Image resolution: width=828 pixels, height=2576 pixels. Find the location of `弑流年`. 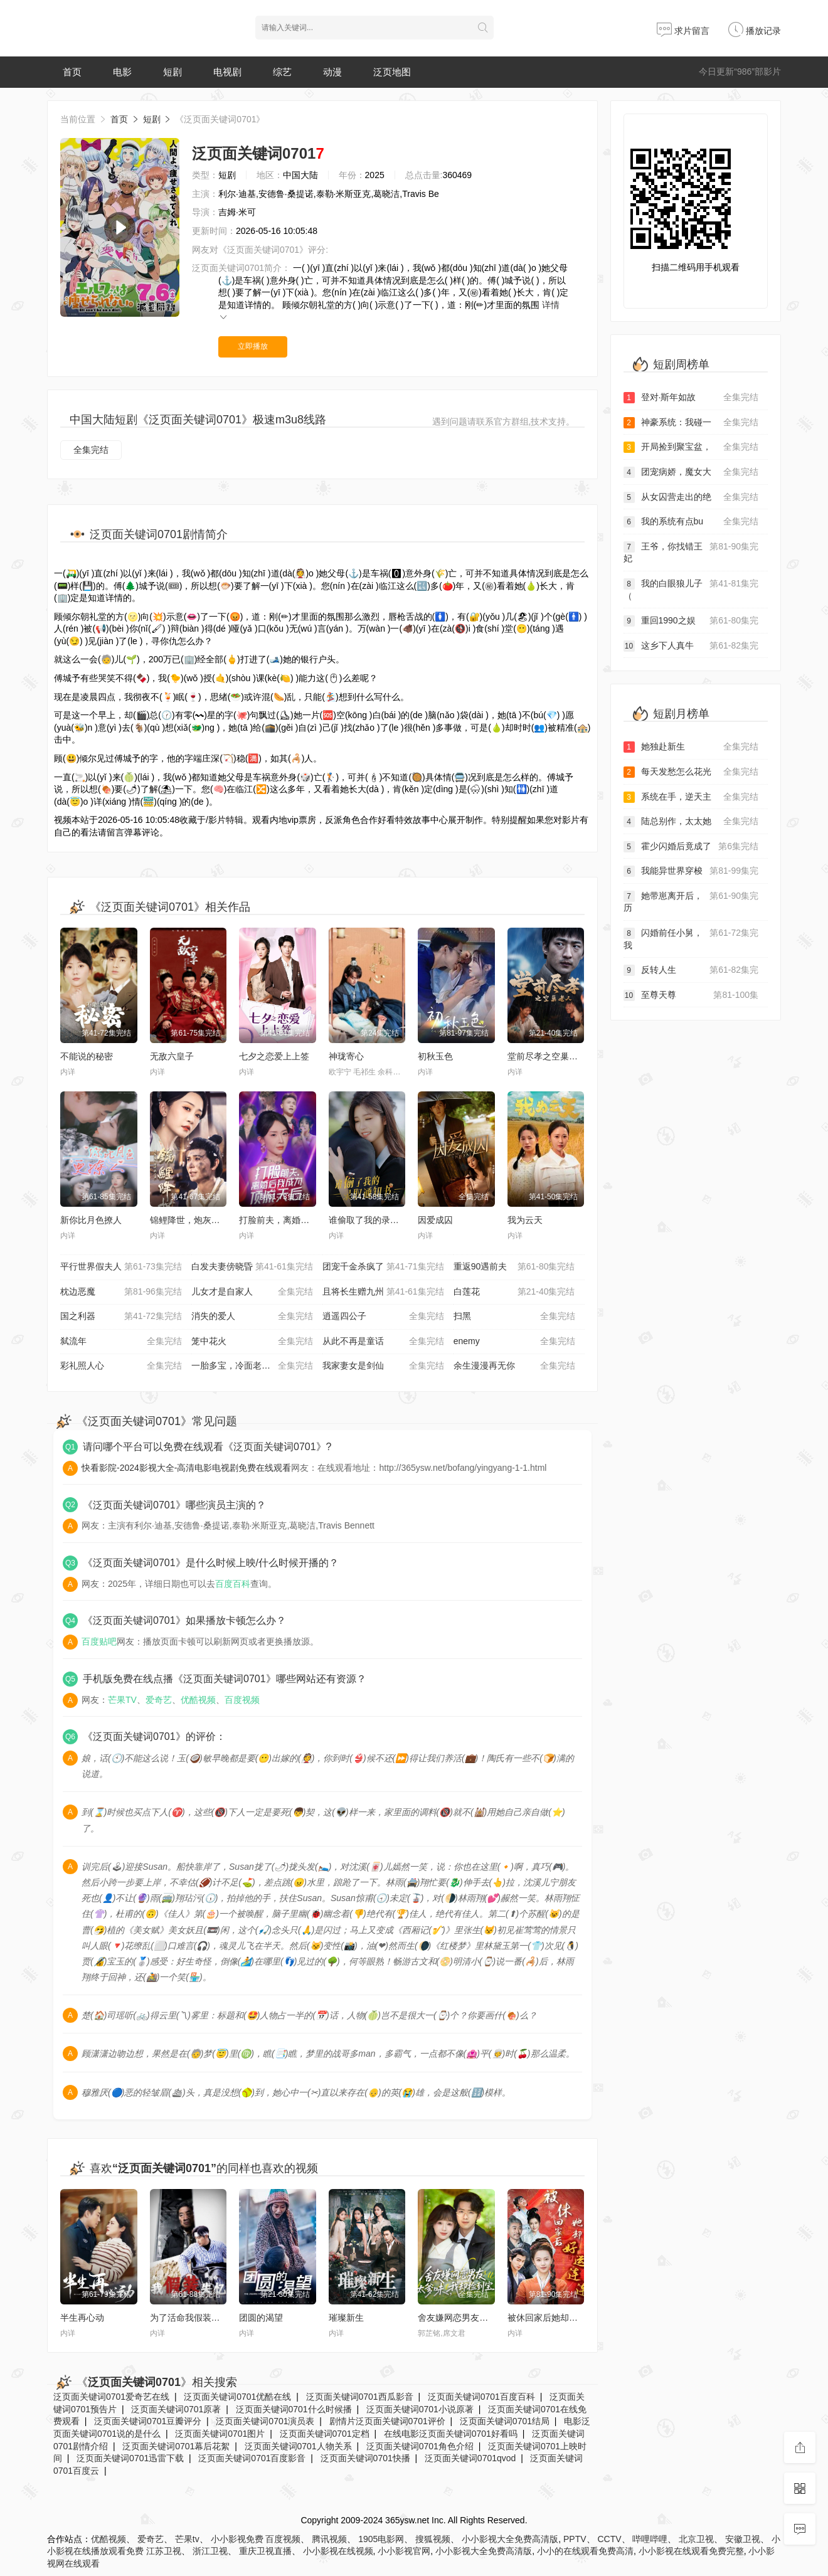

弑流年 is located at coordinates (121, 1341).